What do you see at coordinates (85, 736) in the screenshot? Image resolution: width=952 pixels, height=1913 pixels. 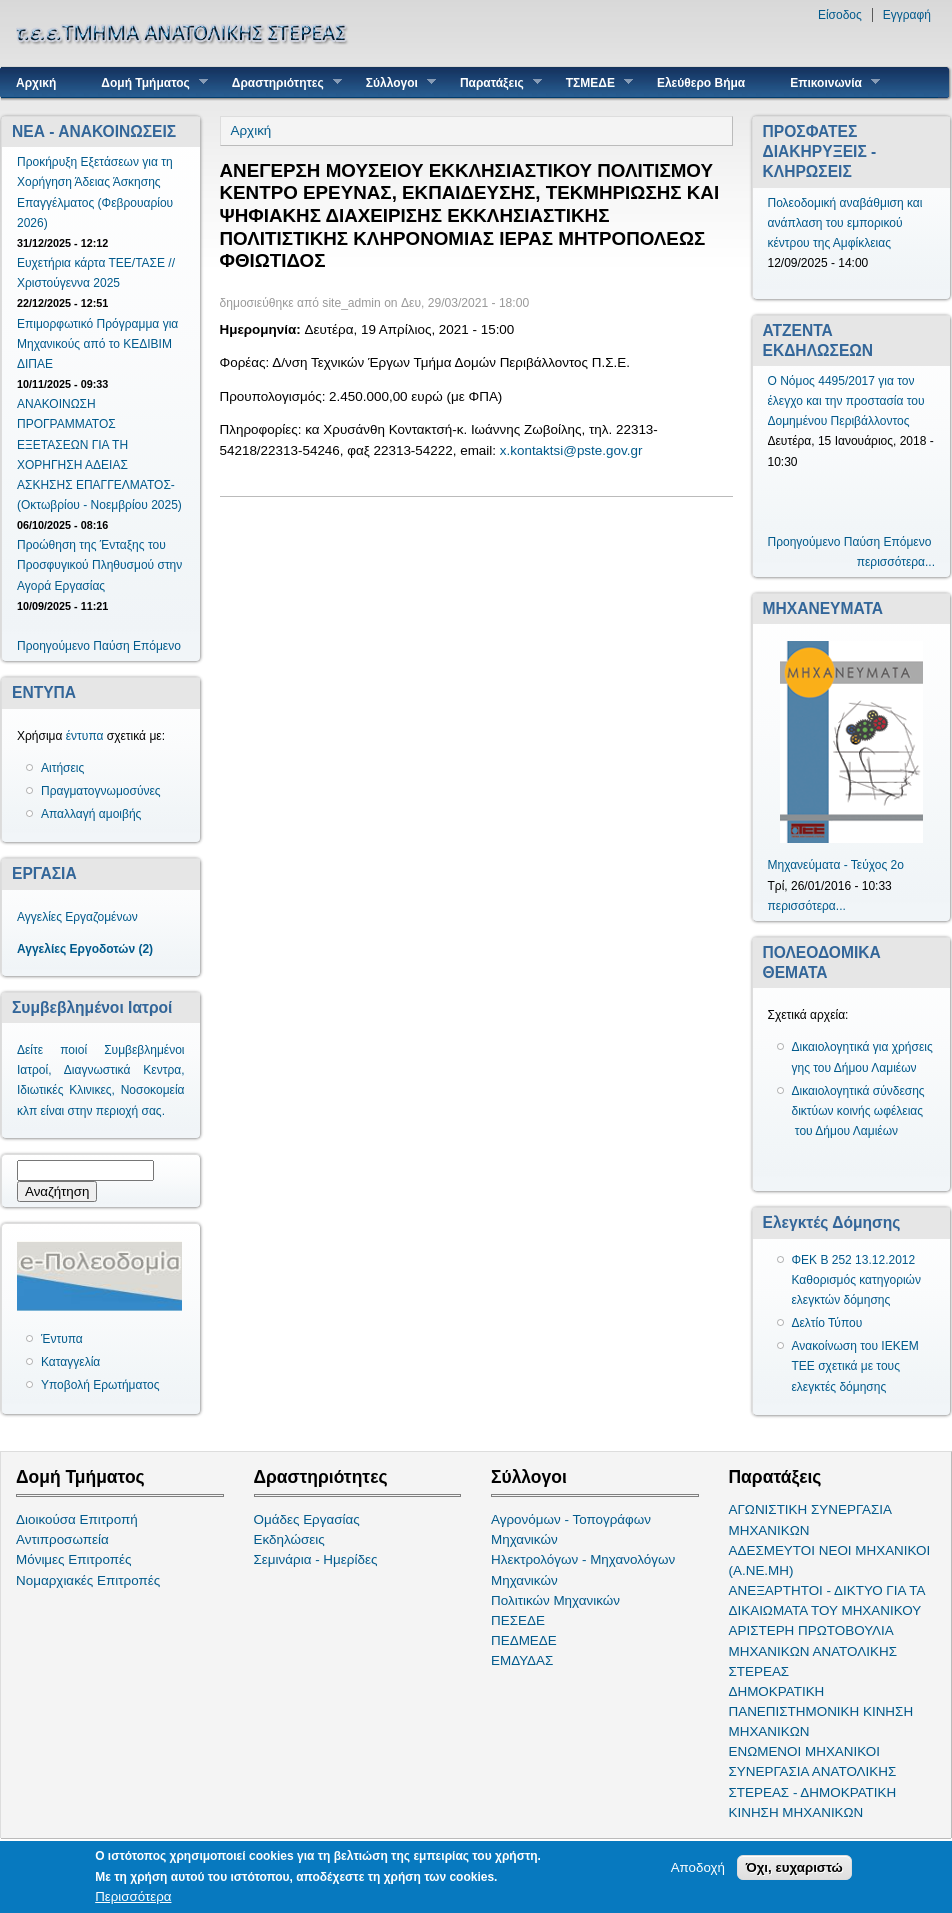 I see `έντυπα` at bounding box center [85, 736].